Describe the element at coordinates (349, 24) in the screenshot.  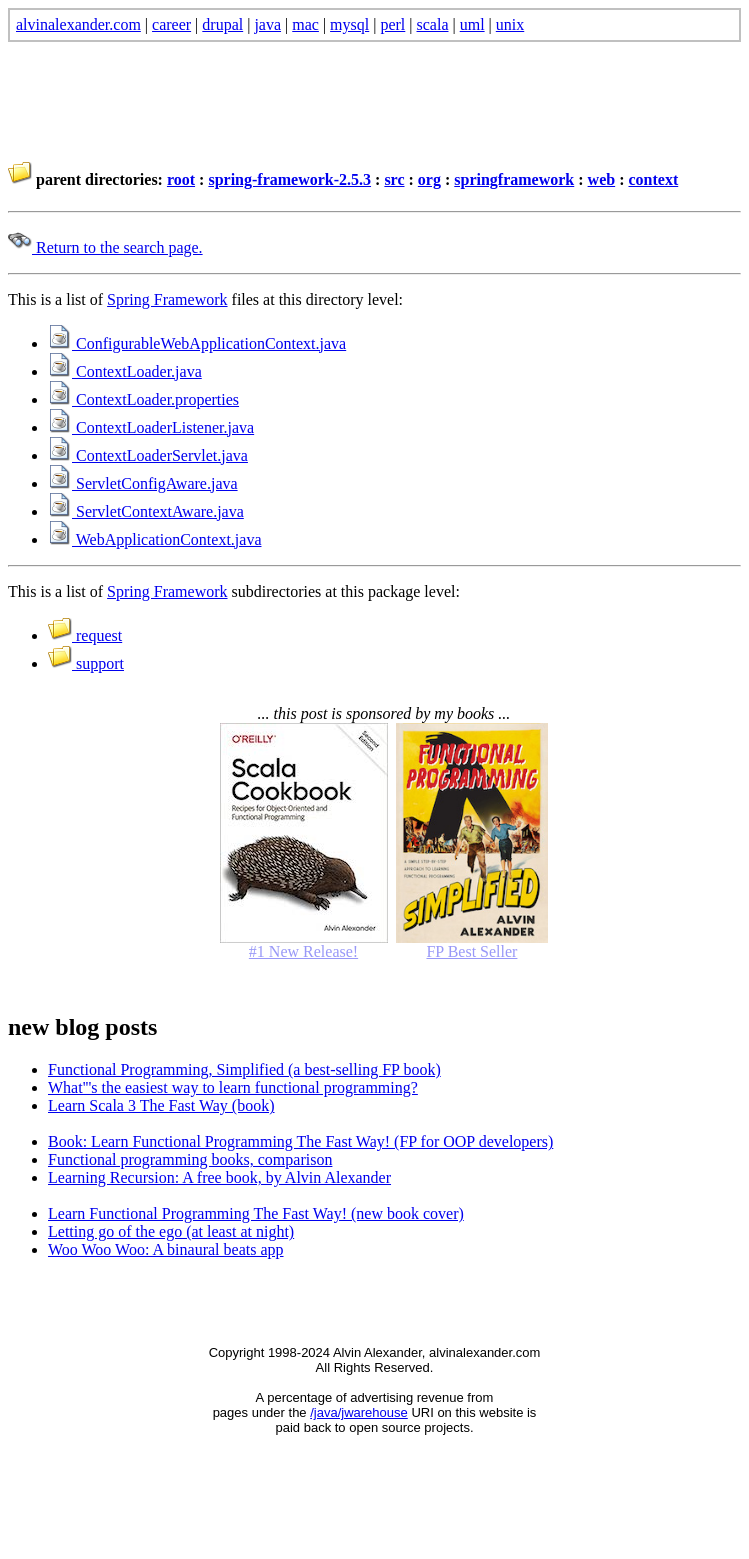
I see `mysql` at that location.